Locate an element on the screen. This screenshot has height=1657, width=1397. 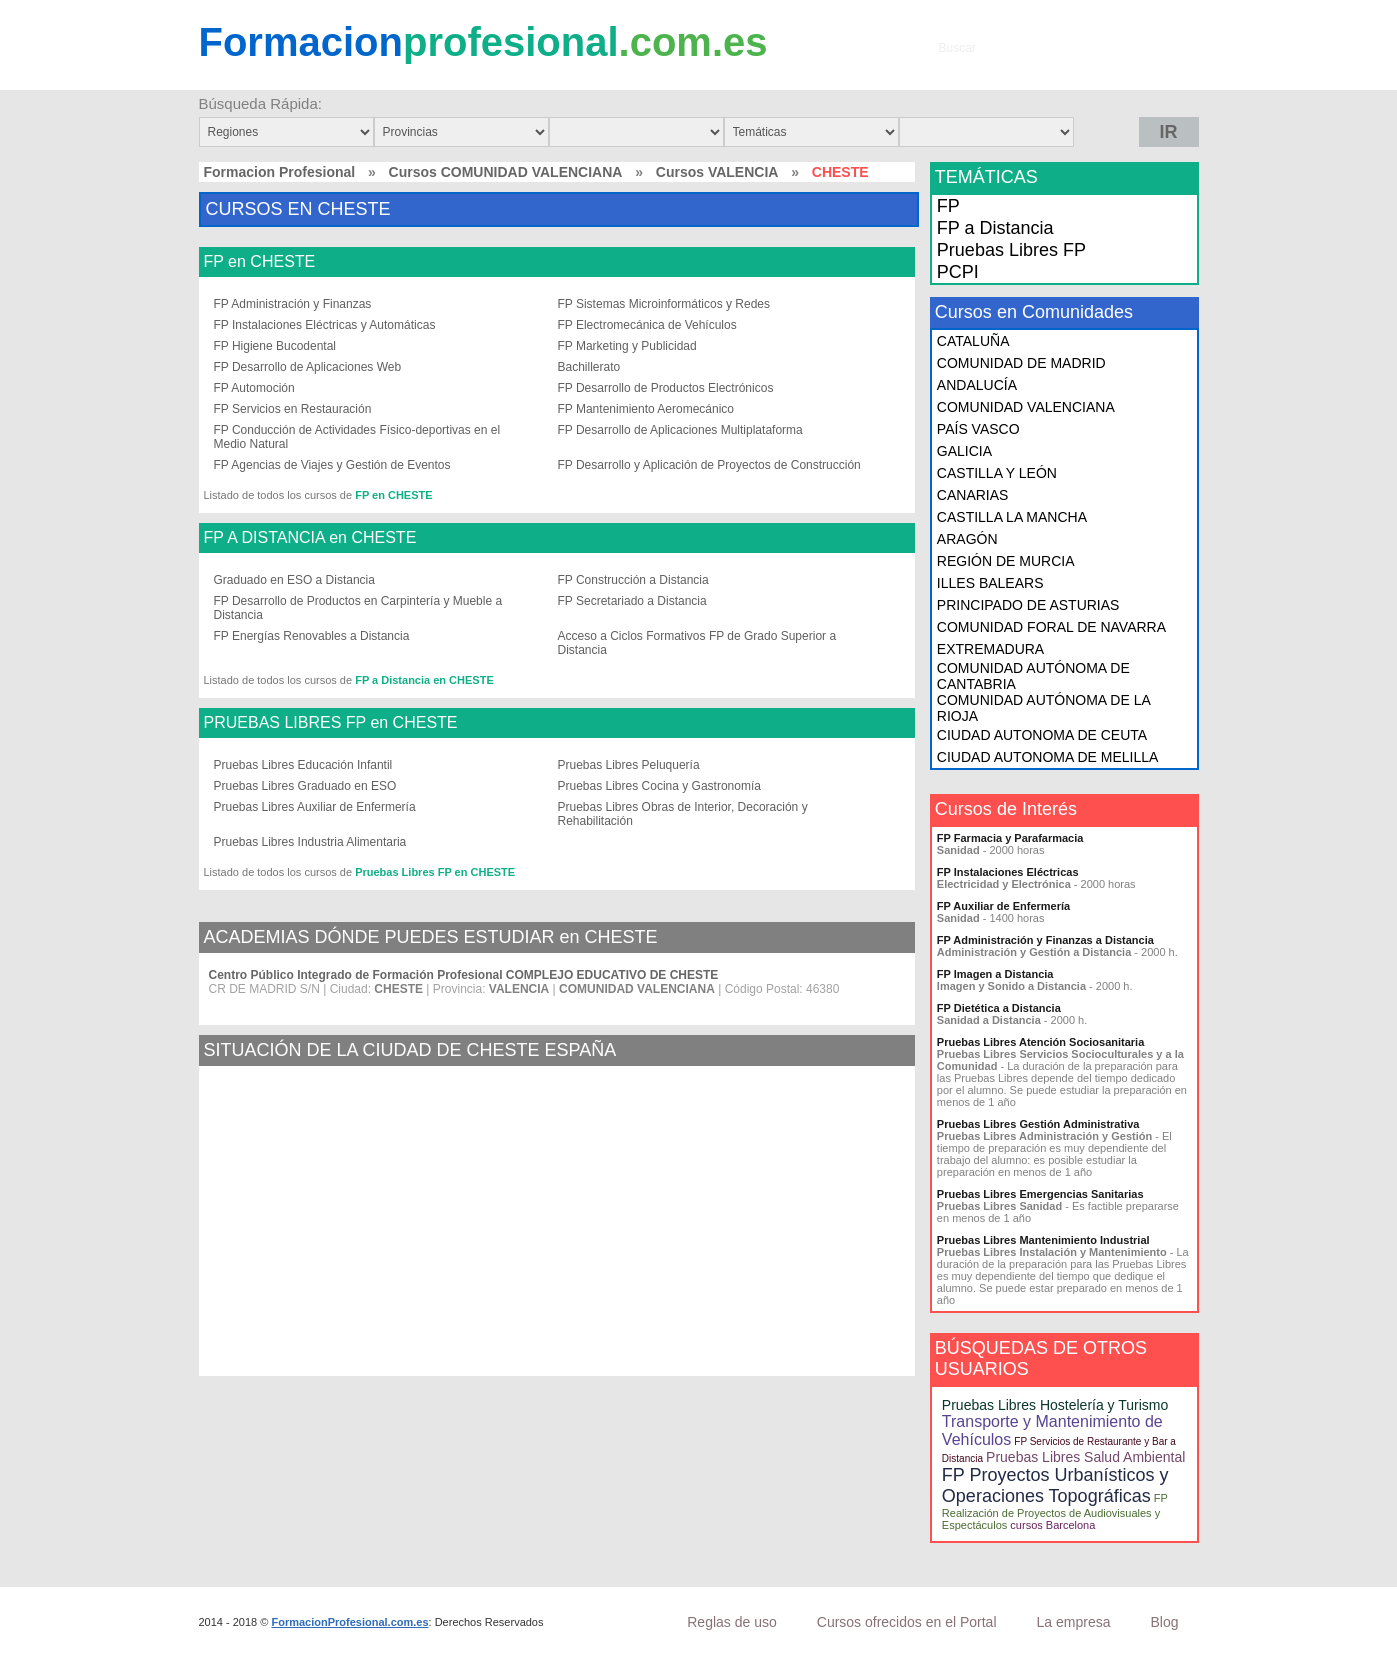
FP is located at coordinates (948, 206).